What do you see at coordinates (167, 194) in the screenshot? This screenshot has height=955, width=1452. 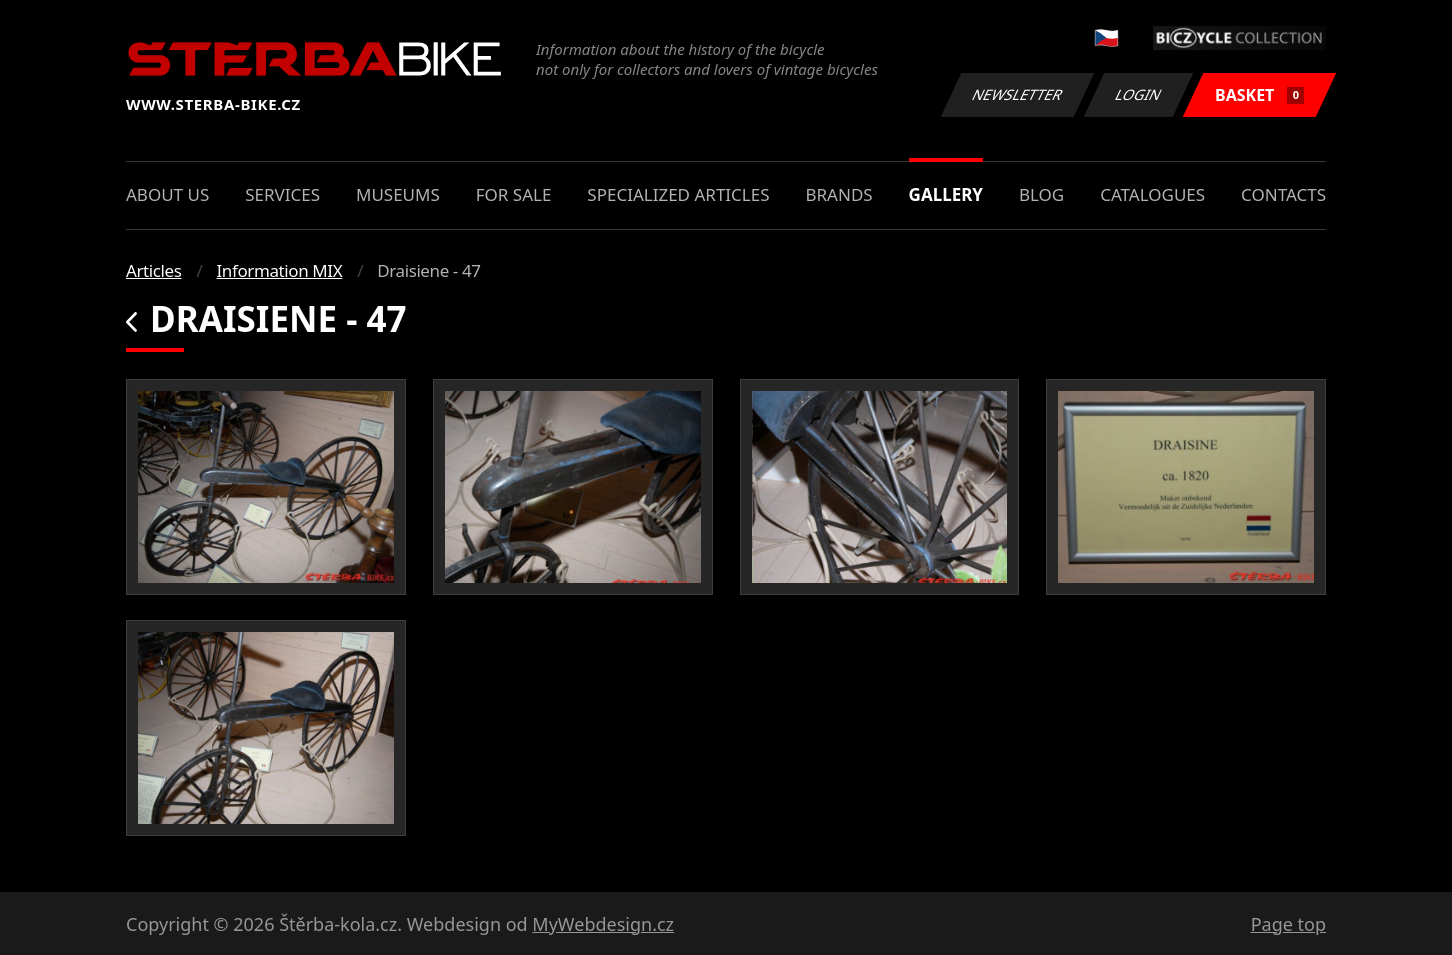 I see `About us` at bounding box center [167, 194].